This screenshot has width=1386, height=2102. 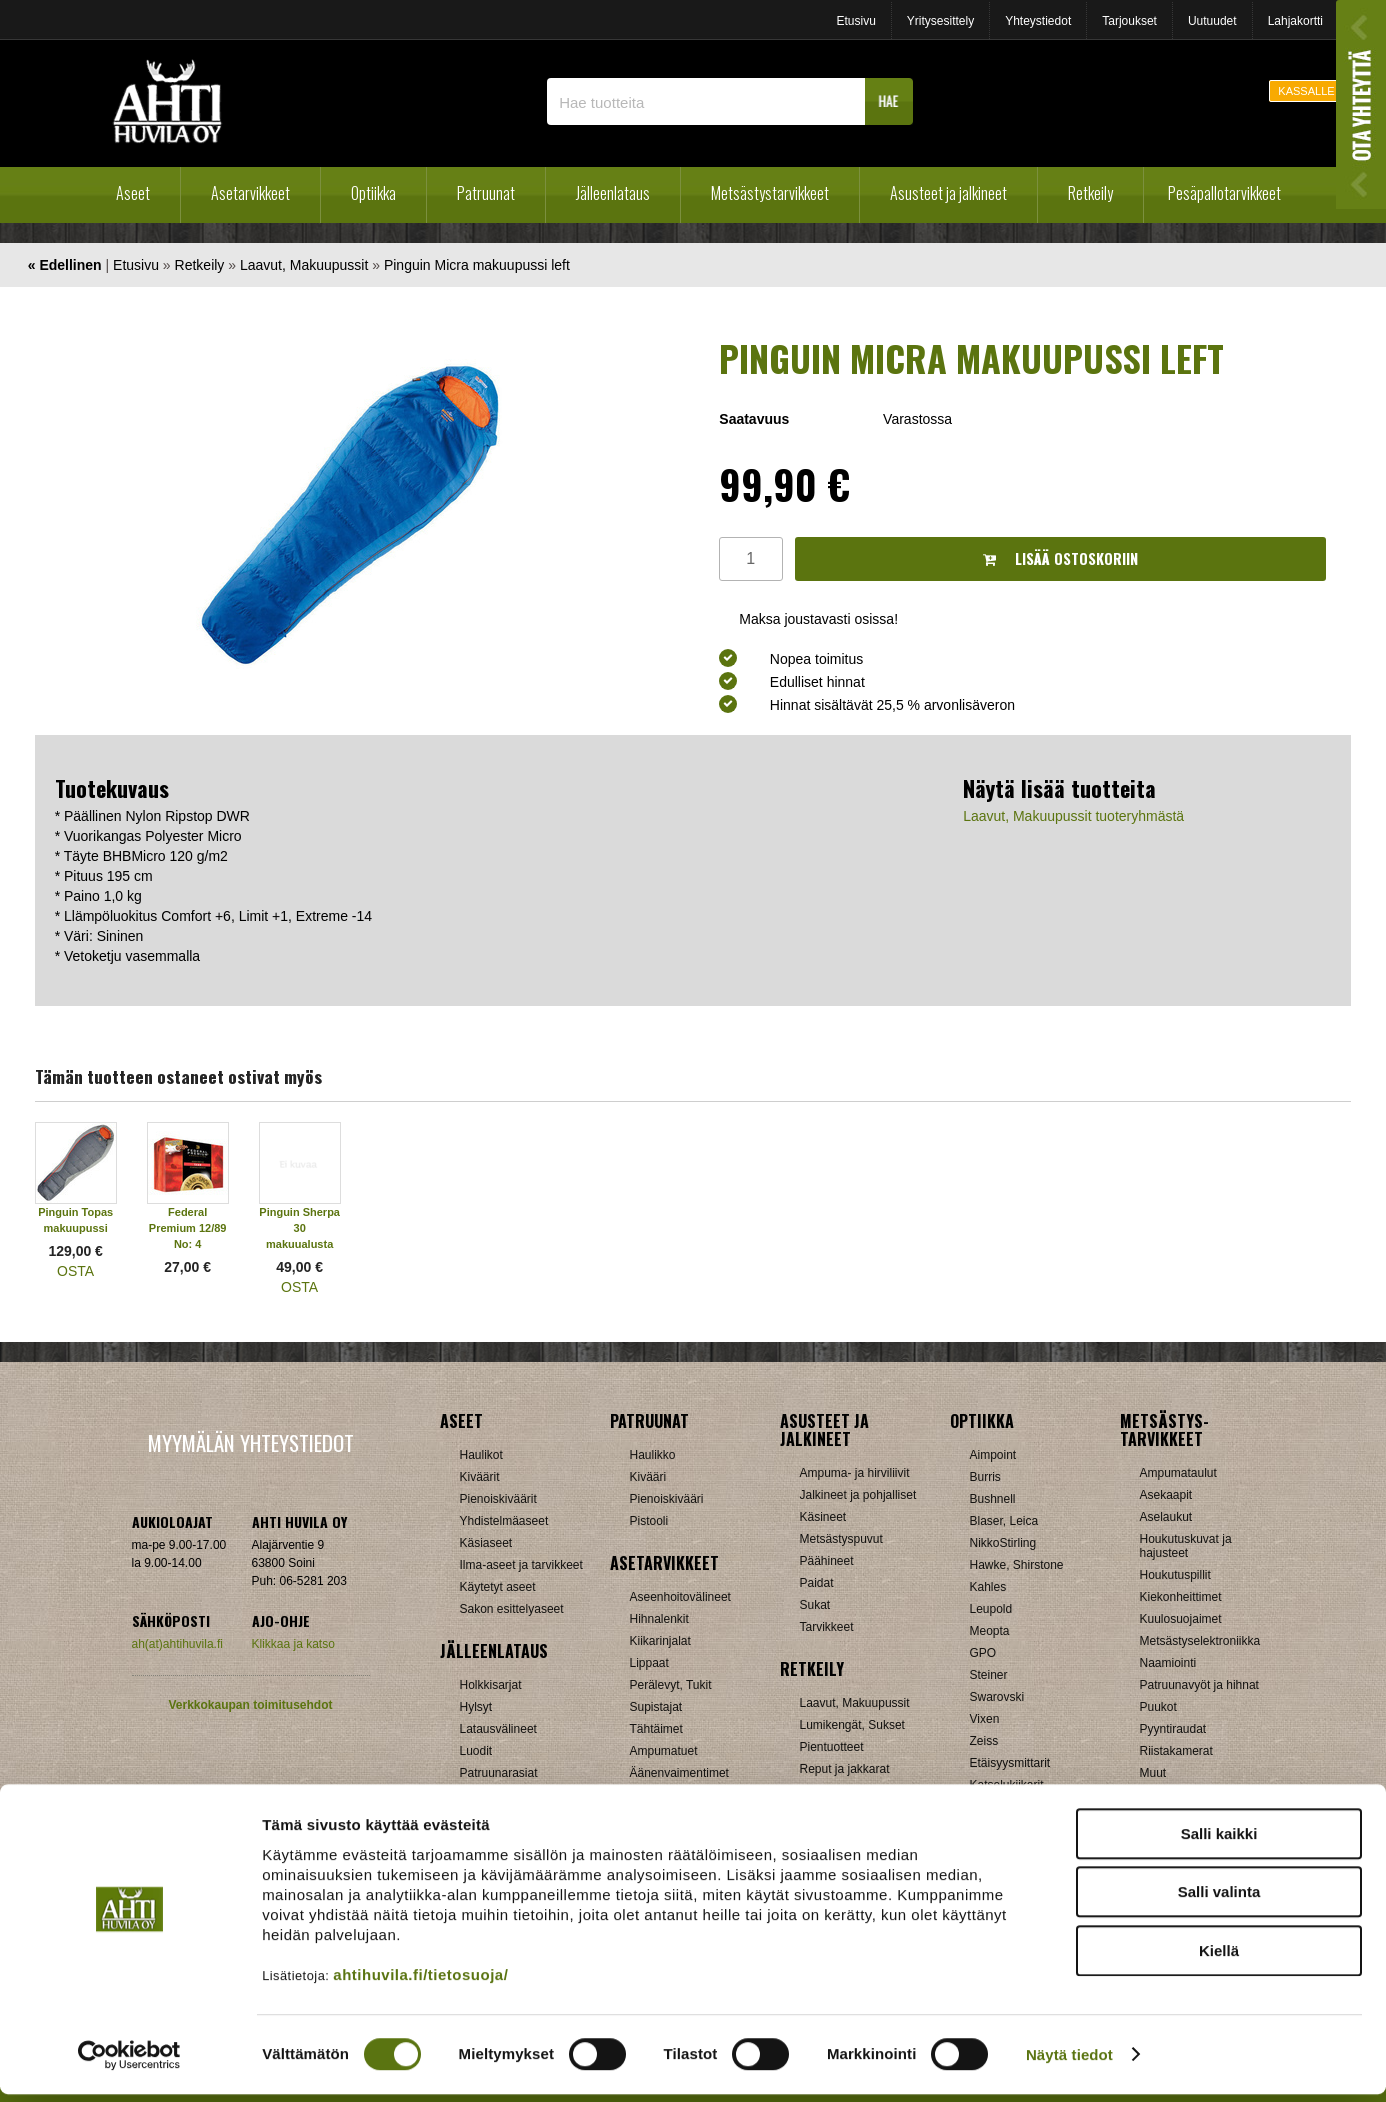 I want to click on Jälleenlataus, so click(x=613, y=193).